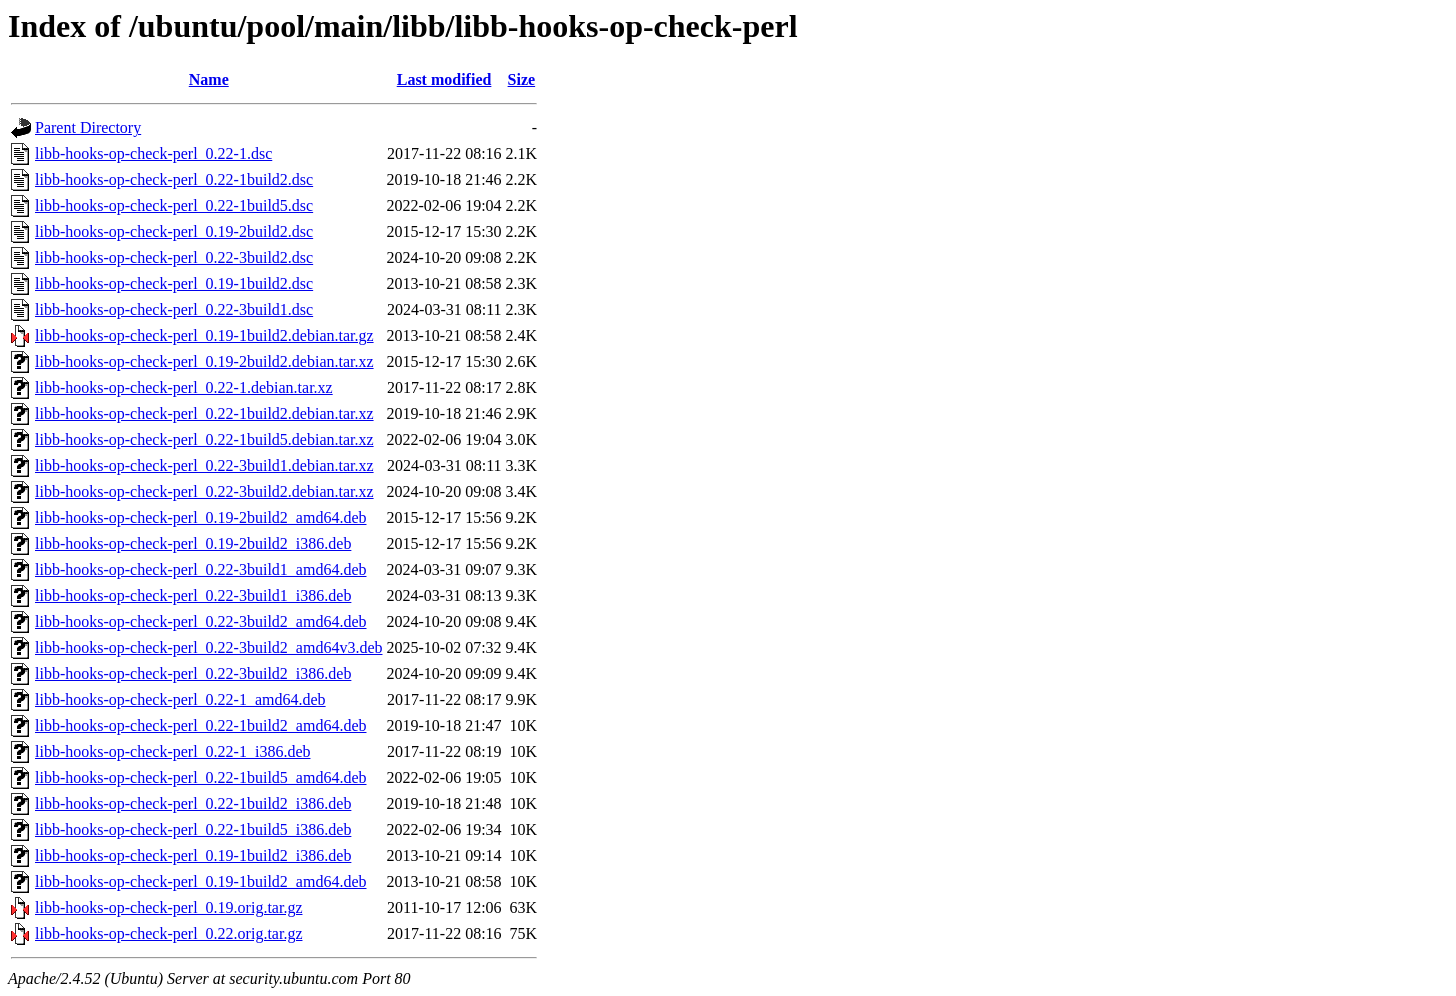 This screenshot has width=1456, height=996. What do you see at coordinates (88, 127) in the screenshot?
I see `Parent Directory` at bounding box center [88, 127].